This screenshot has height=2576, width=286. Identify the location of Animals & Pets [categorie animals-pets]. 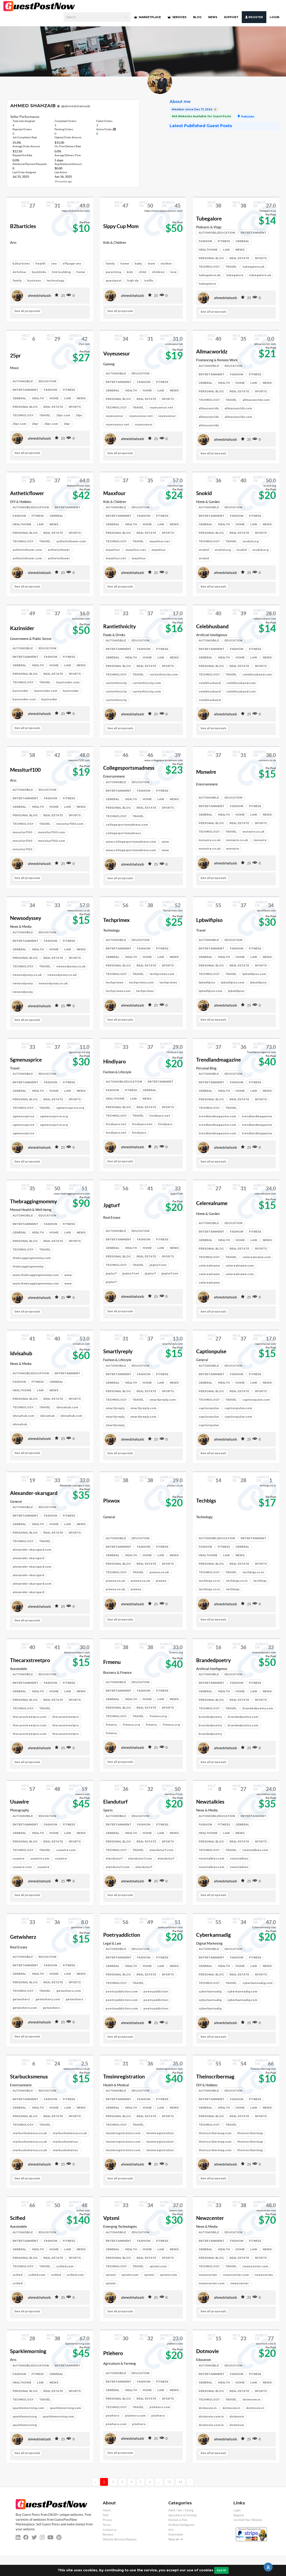
(178, 2520).